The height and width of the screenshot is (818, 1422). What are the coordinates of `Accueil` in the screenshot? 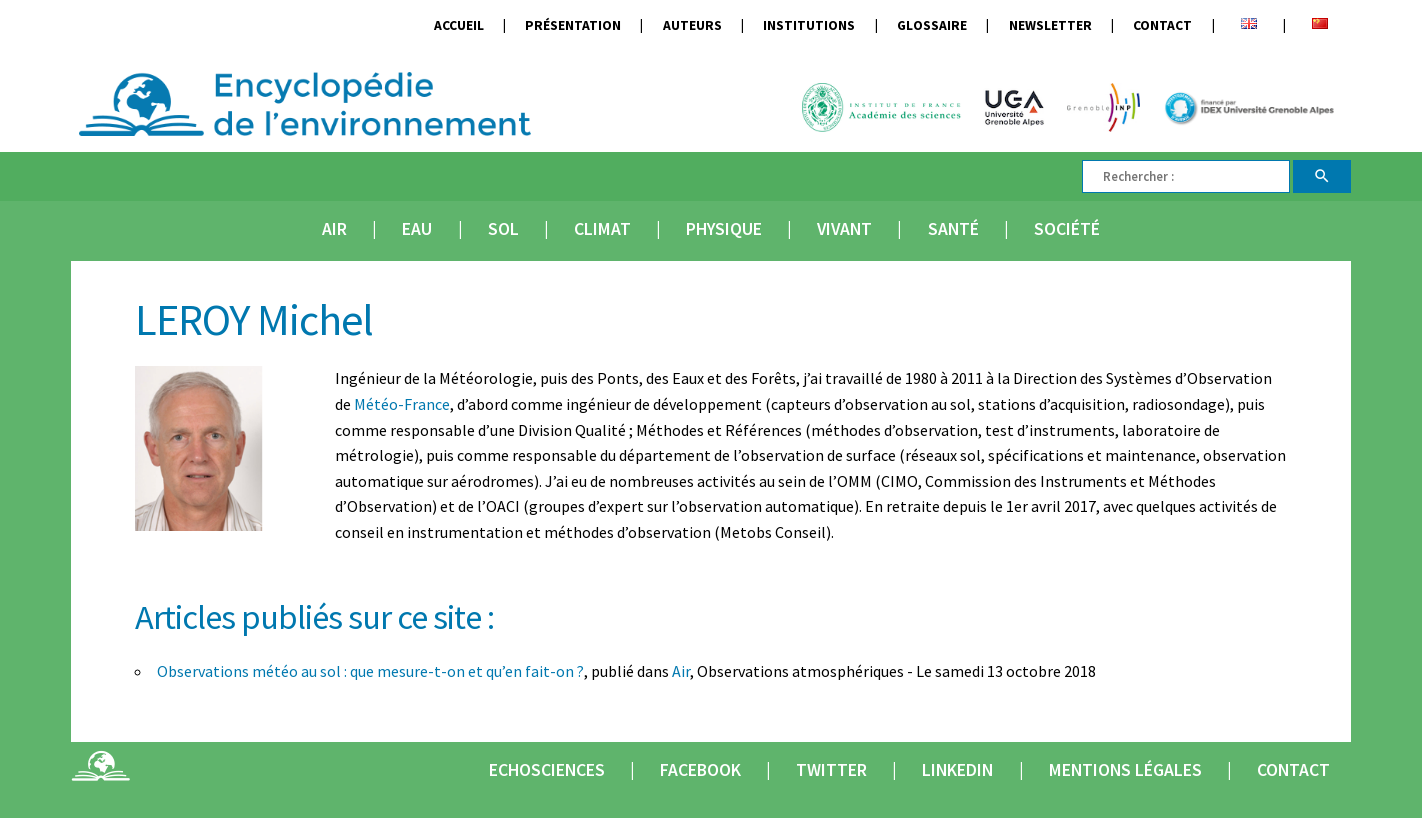 It's located at (459, 25).